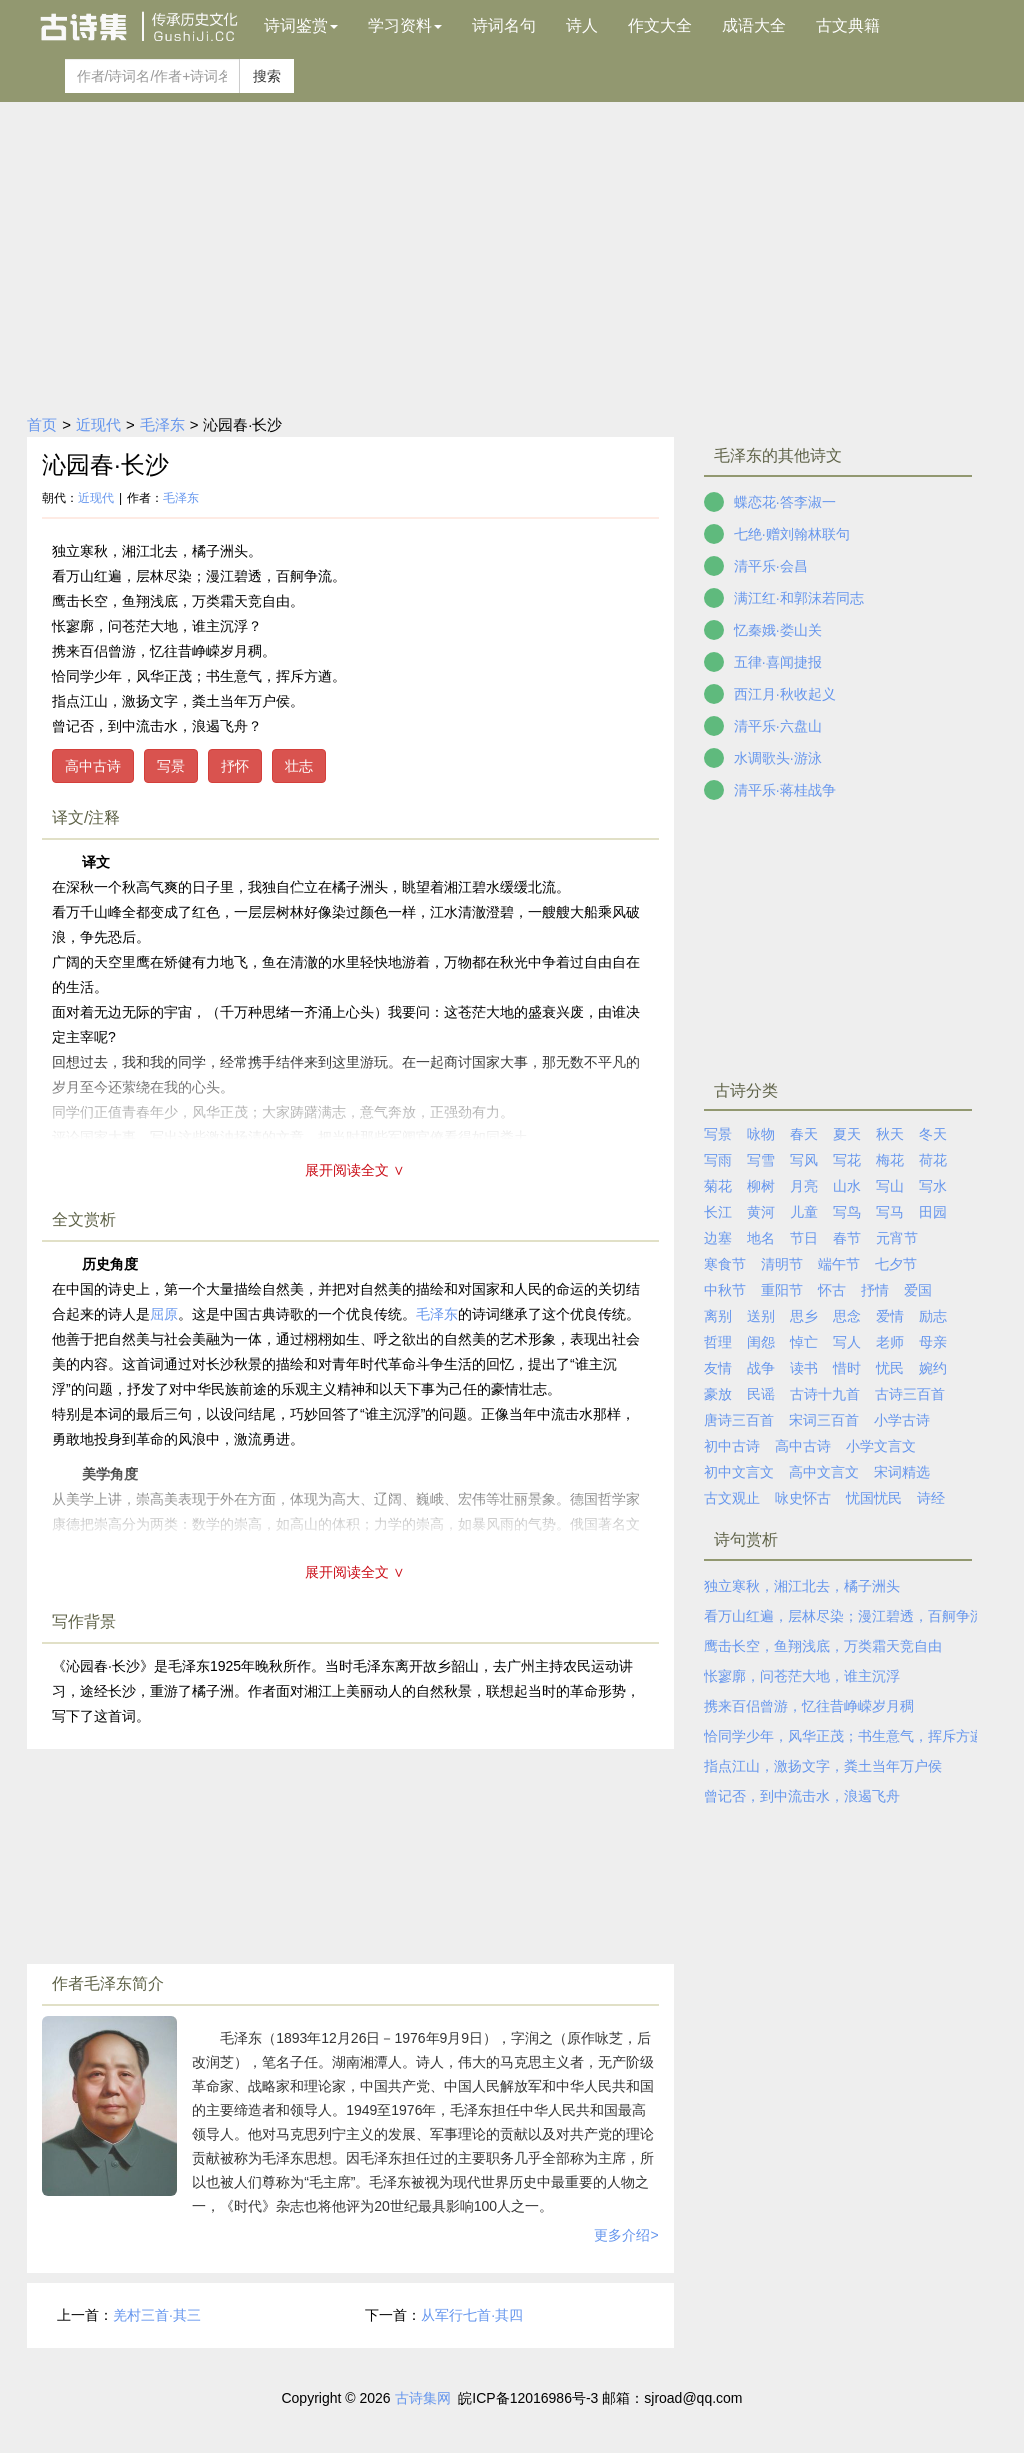  Describe the element at coordinates (890, 1134) in the screenshot. I see `秋天` at that location.